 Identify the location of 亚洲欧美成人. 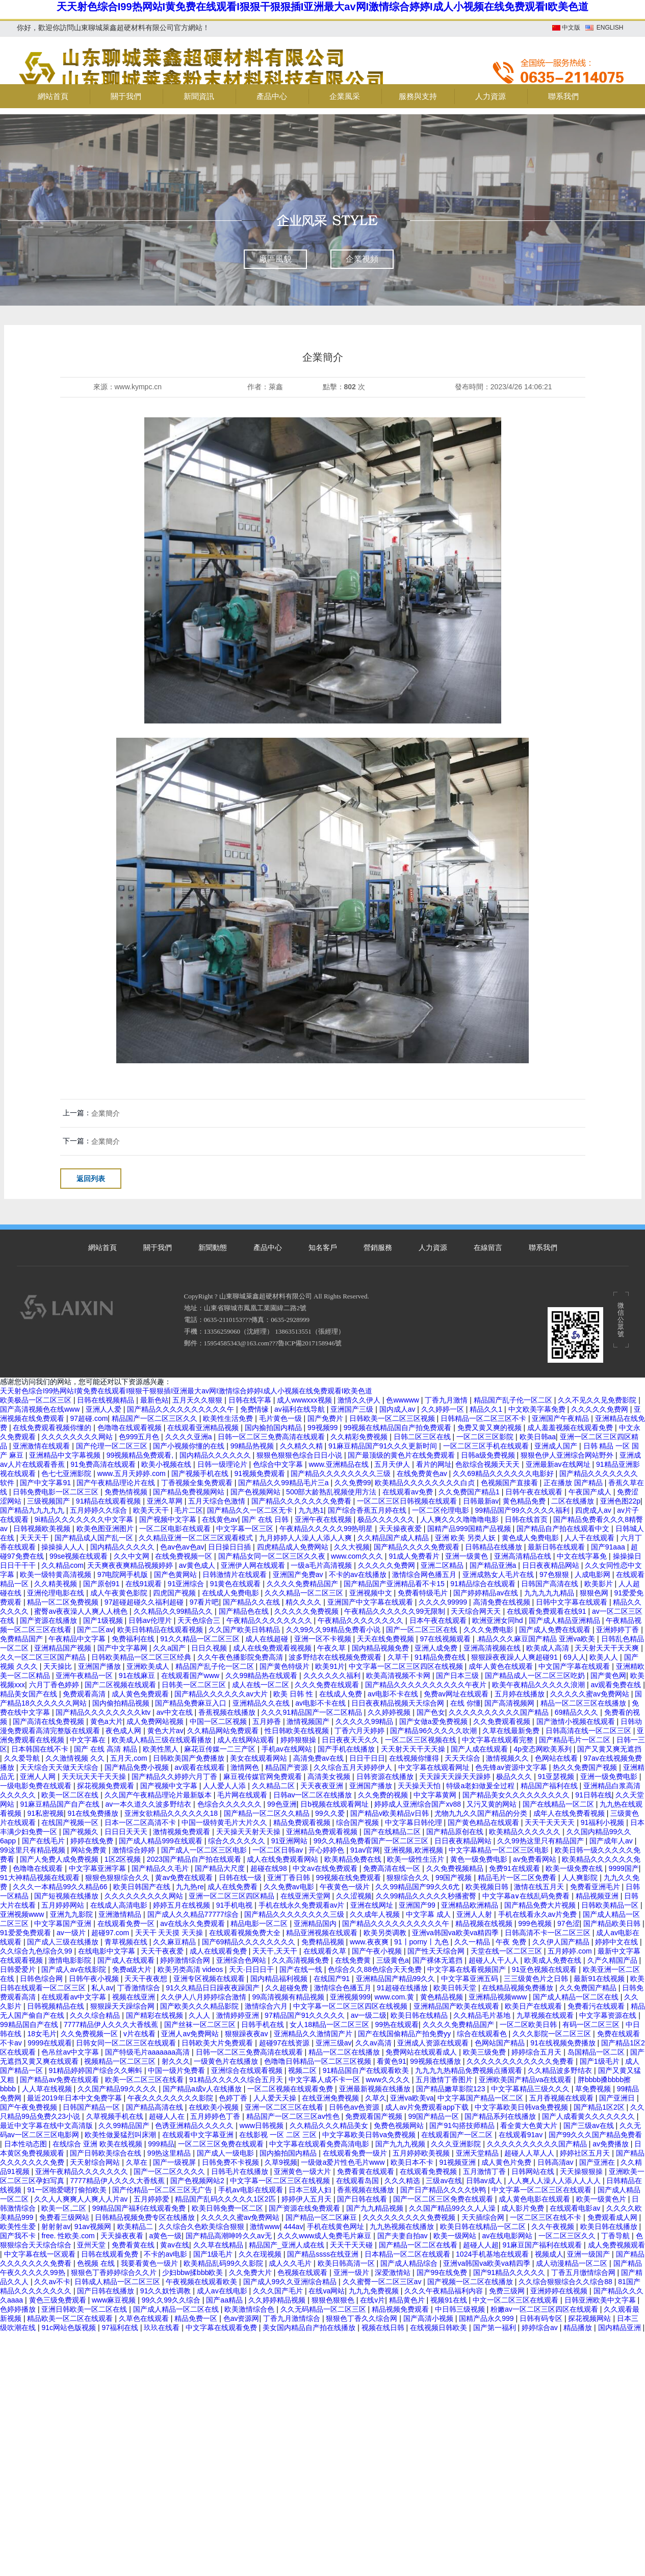
(148, 1666).